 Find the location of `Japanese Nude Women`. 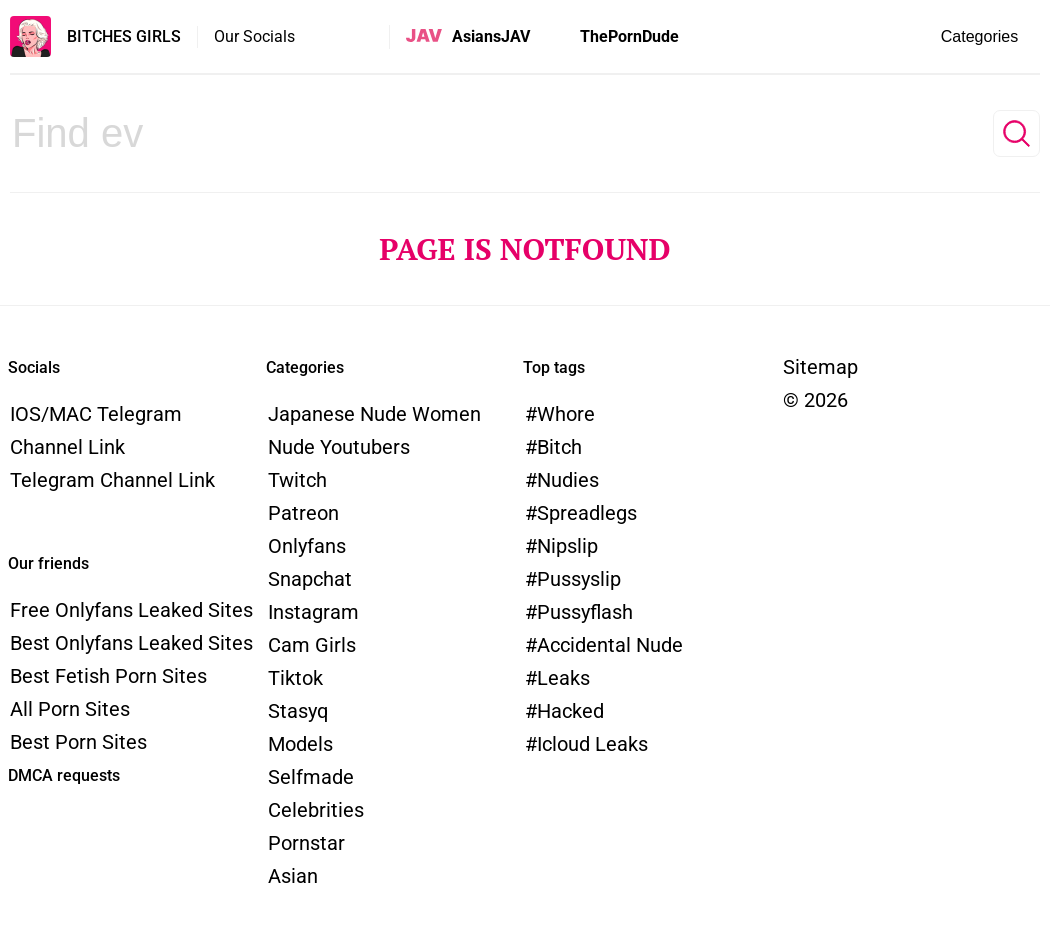

Japanese Nude Women is located at coordinates (374, 414).